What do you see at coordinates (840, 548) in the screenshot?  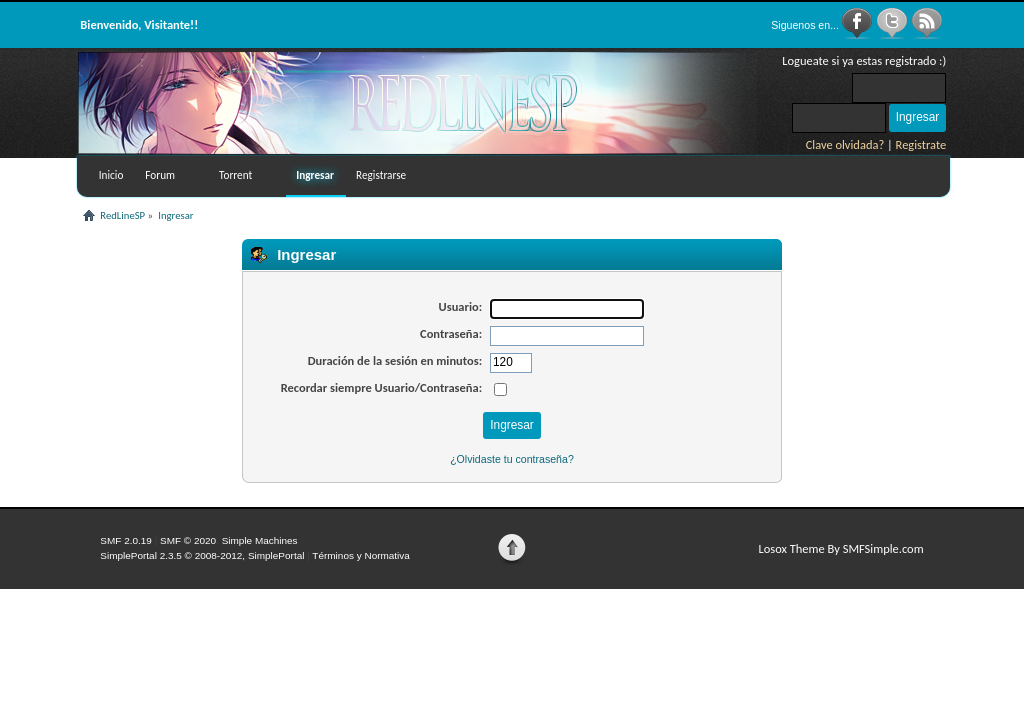 I see `Losox Theme By SMFSimple.com` at bounding box center [840, 548].